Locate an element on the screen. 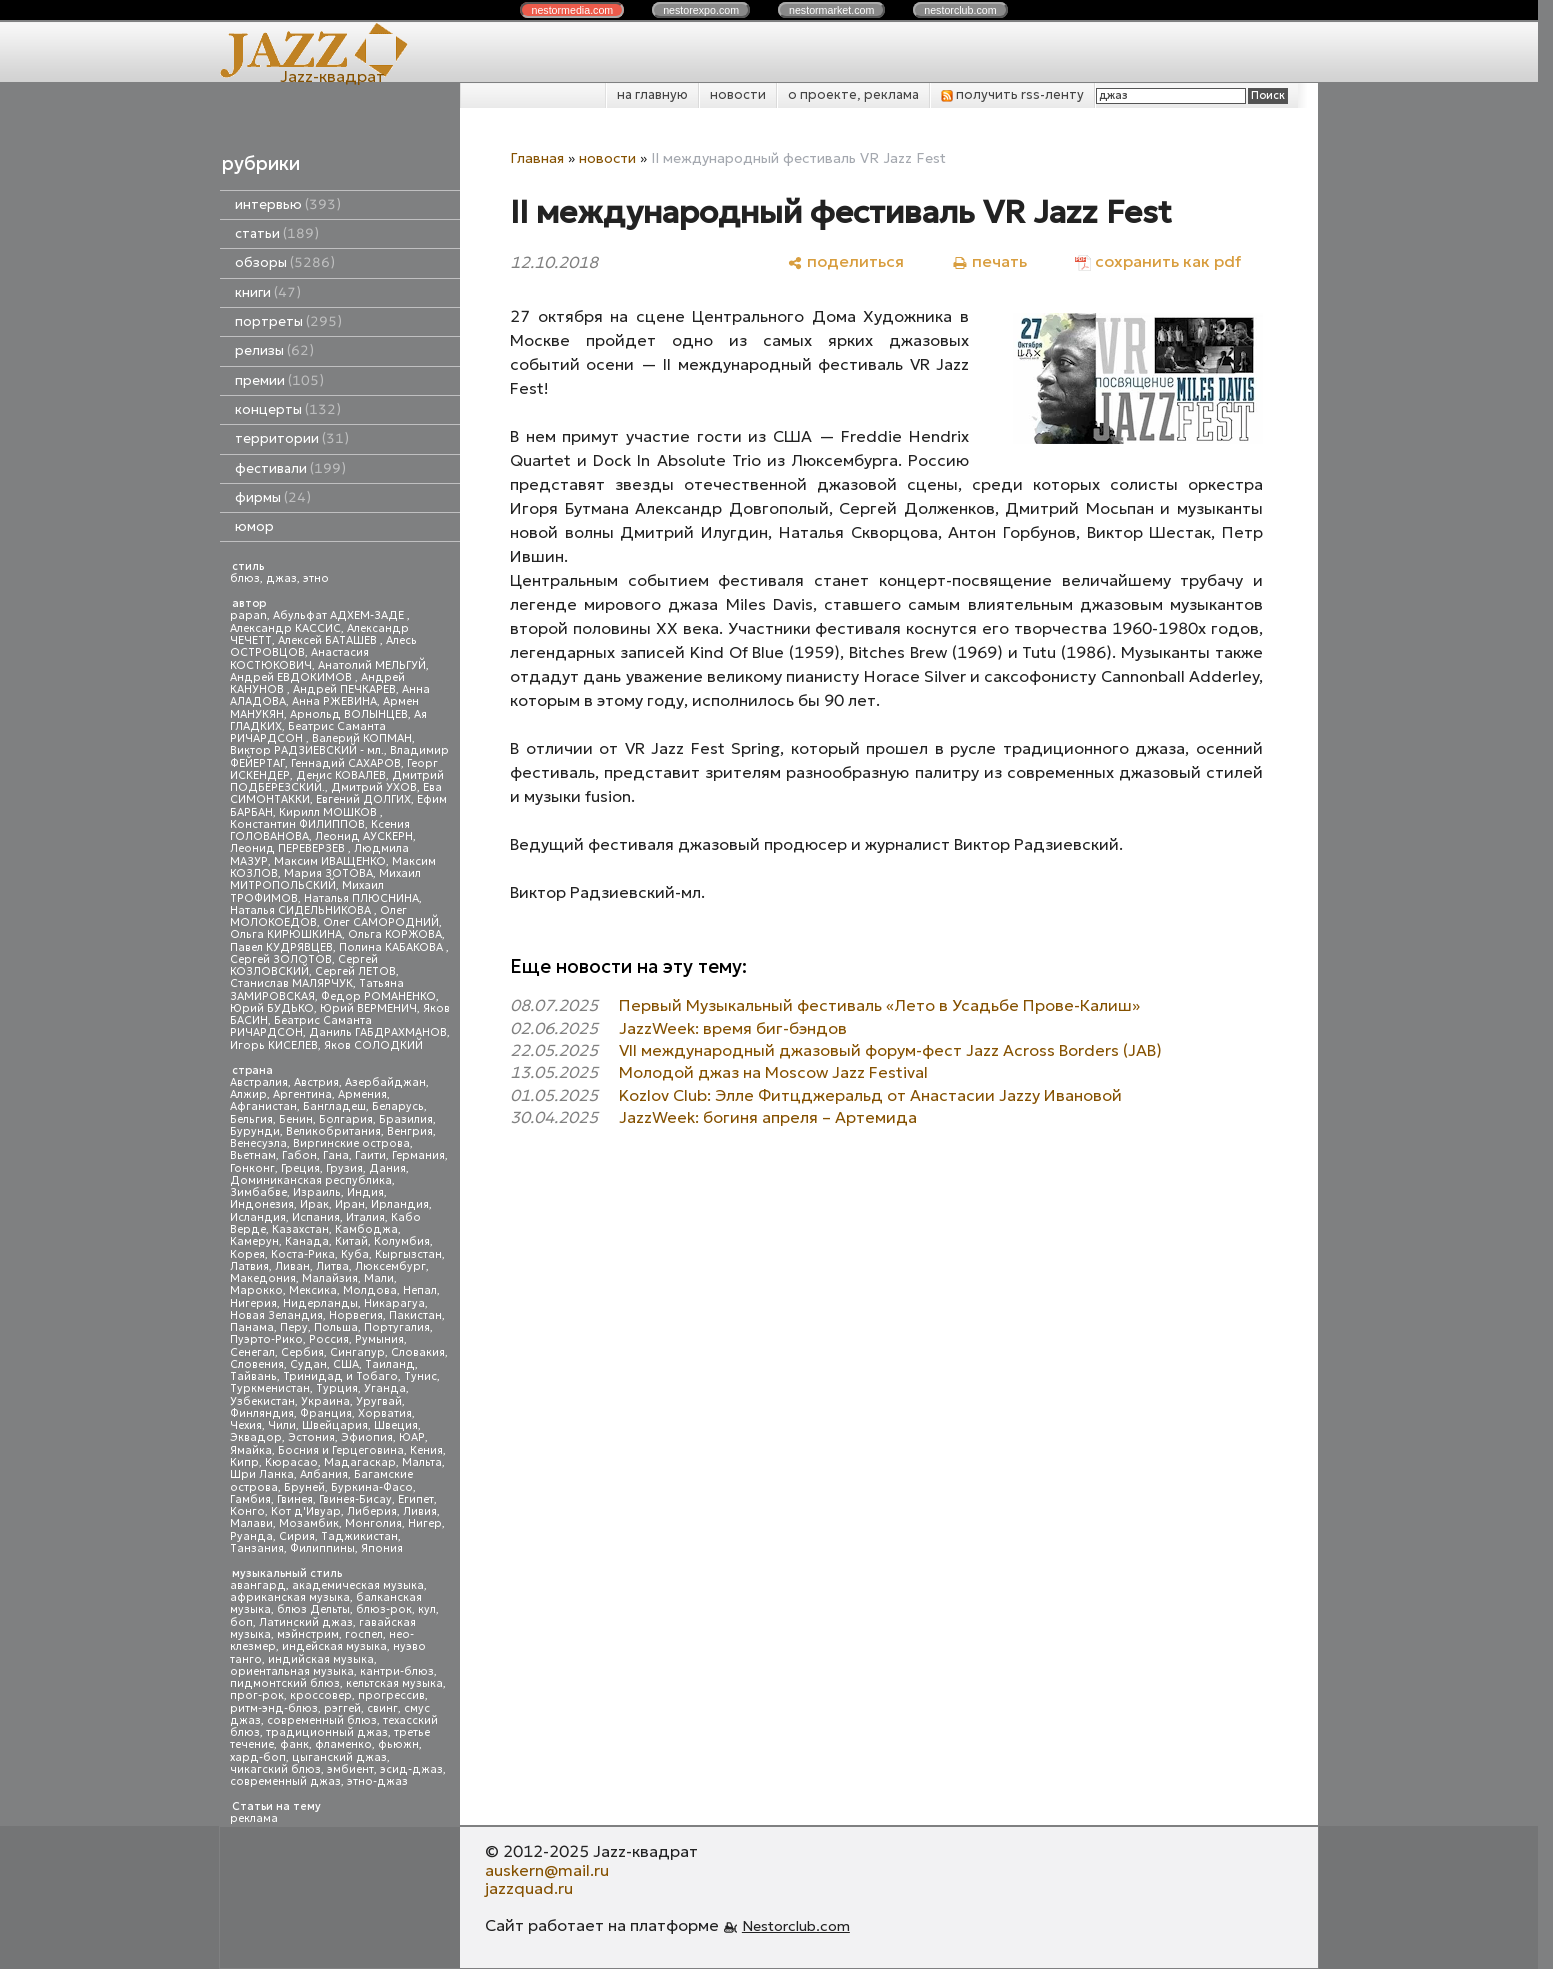 The width and height of the screenshot is (1553, 1969). Македония is located at coordinates (263, 1278).